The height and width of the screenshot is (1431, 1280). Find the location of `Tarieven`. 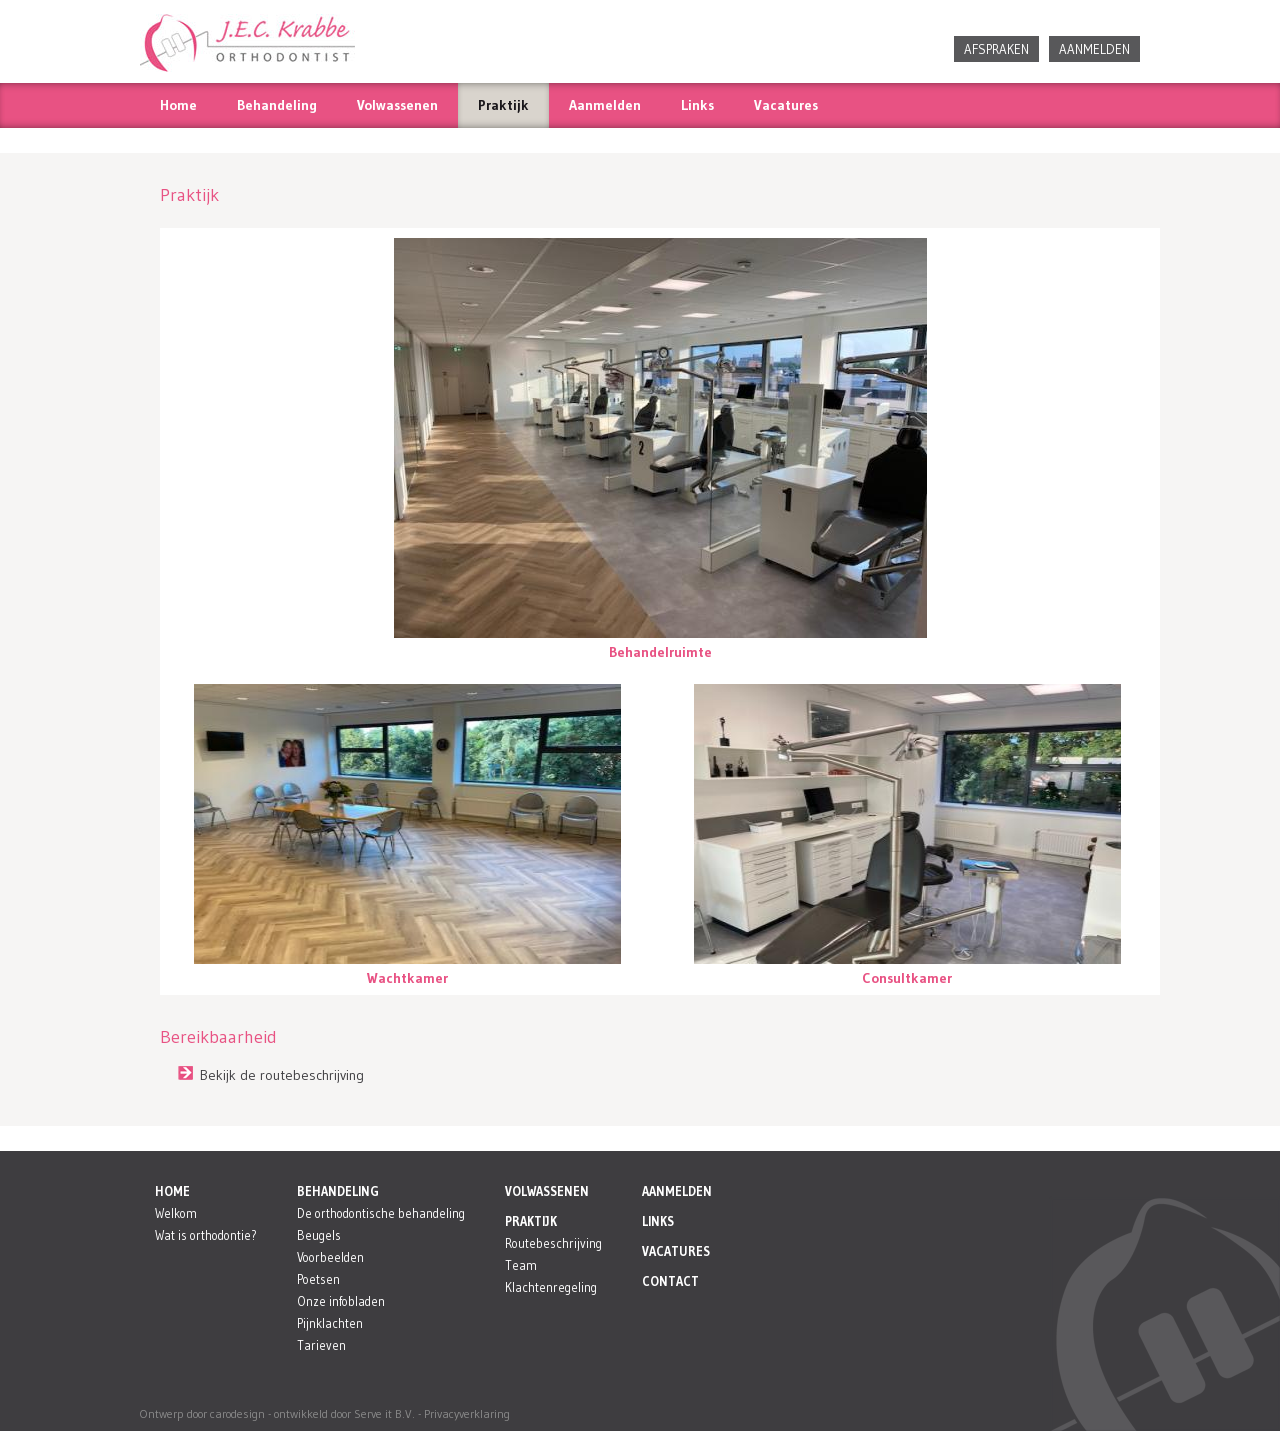

Tarieven is located at coordinates (321, 1345).